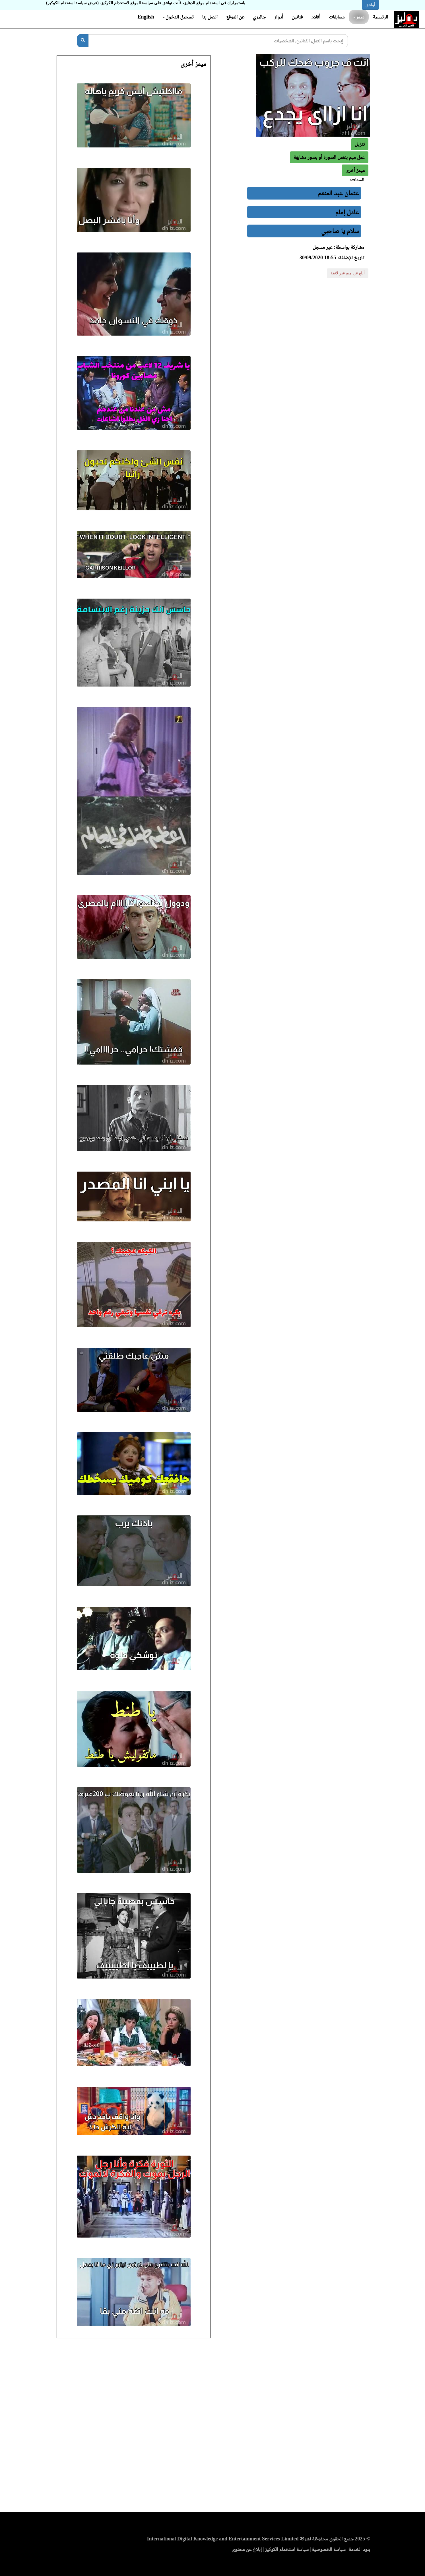  Describe the element at coordinates (347, 212) in the screenshot. I see `عادل إمام` at that location.